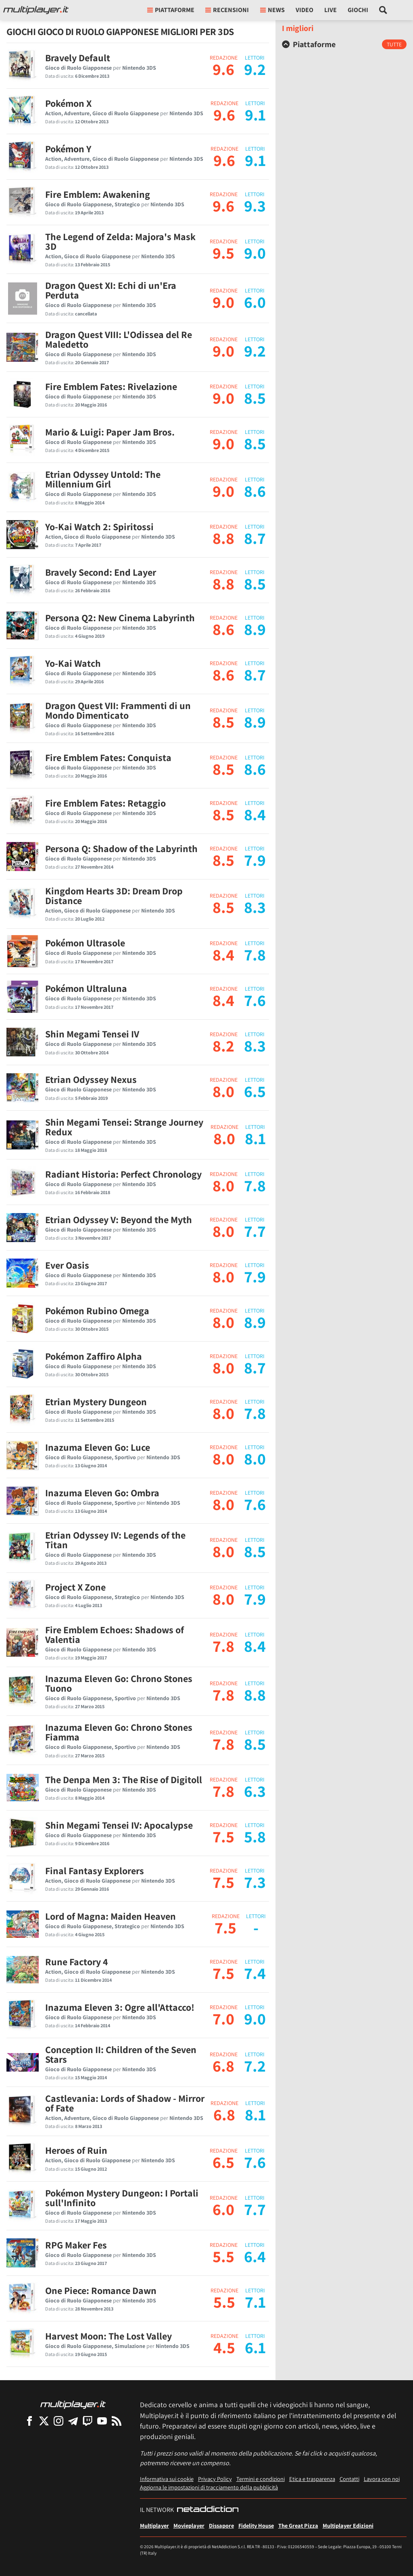 The width and height of the screenshot is (413, 2576). Describe the element at coordinates (114, 895) in the screenshot. I see `Kingdom Hearts 3D: Dream Drop Distance` at that location.